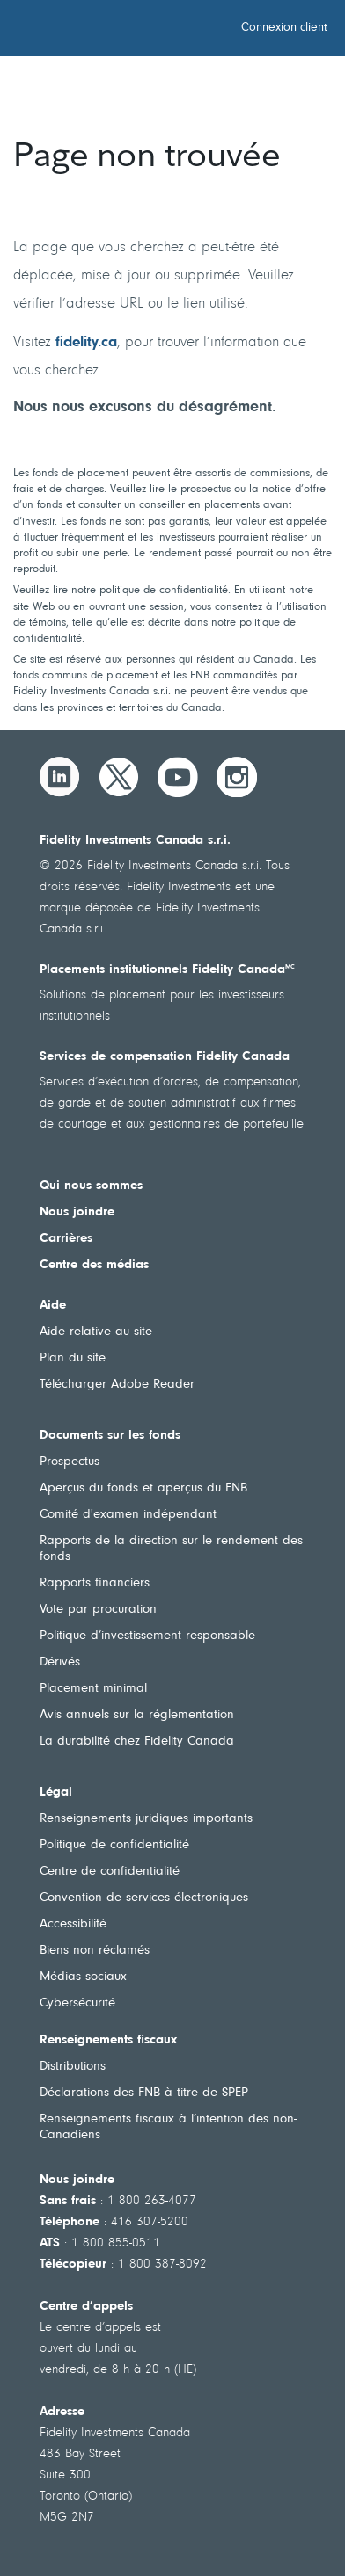  What do you see at coordinates (60, 1662) in the screenshot?
I see `Dérivés` at bounding box center [60, 1662].